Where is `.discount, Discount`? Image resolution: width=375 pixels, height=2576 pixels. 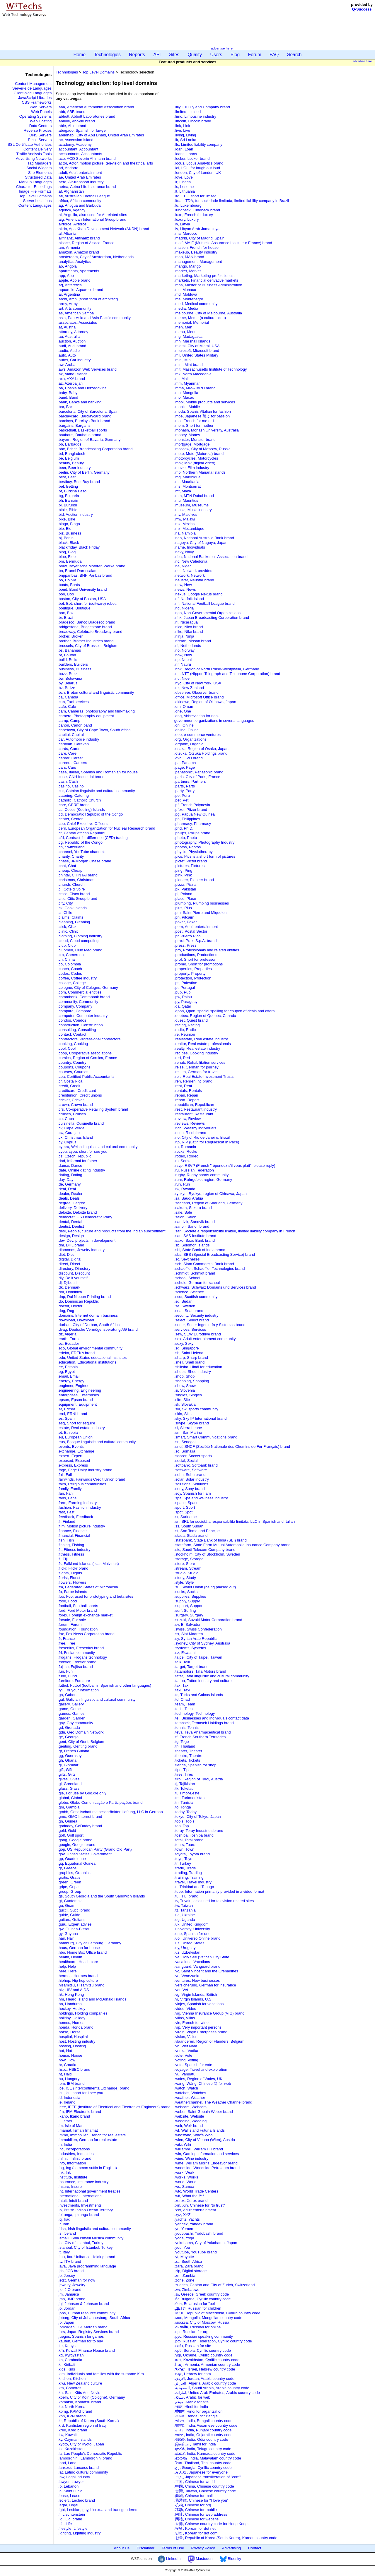
.discount, Discount is located at coordinates (74, 1273).